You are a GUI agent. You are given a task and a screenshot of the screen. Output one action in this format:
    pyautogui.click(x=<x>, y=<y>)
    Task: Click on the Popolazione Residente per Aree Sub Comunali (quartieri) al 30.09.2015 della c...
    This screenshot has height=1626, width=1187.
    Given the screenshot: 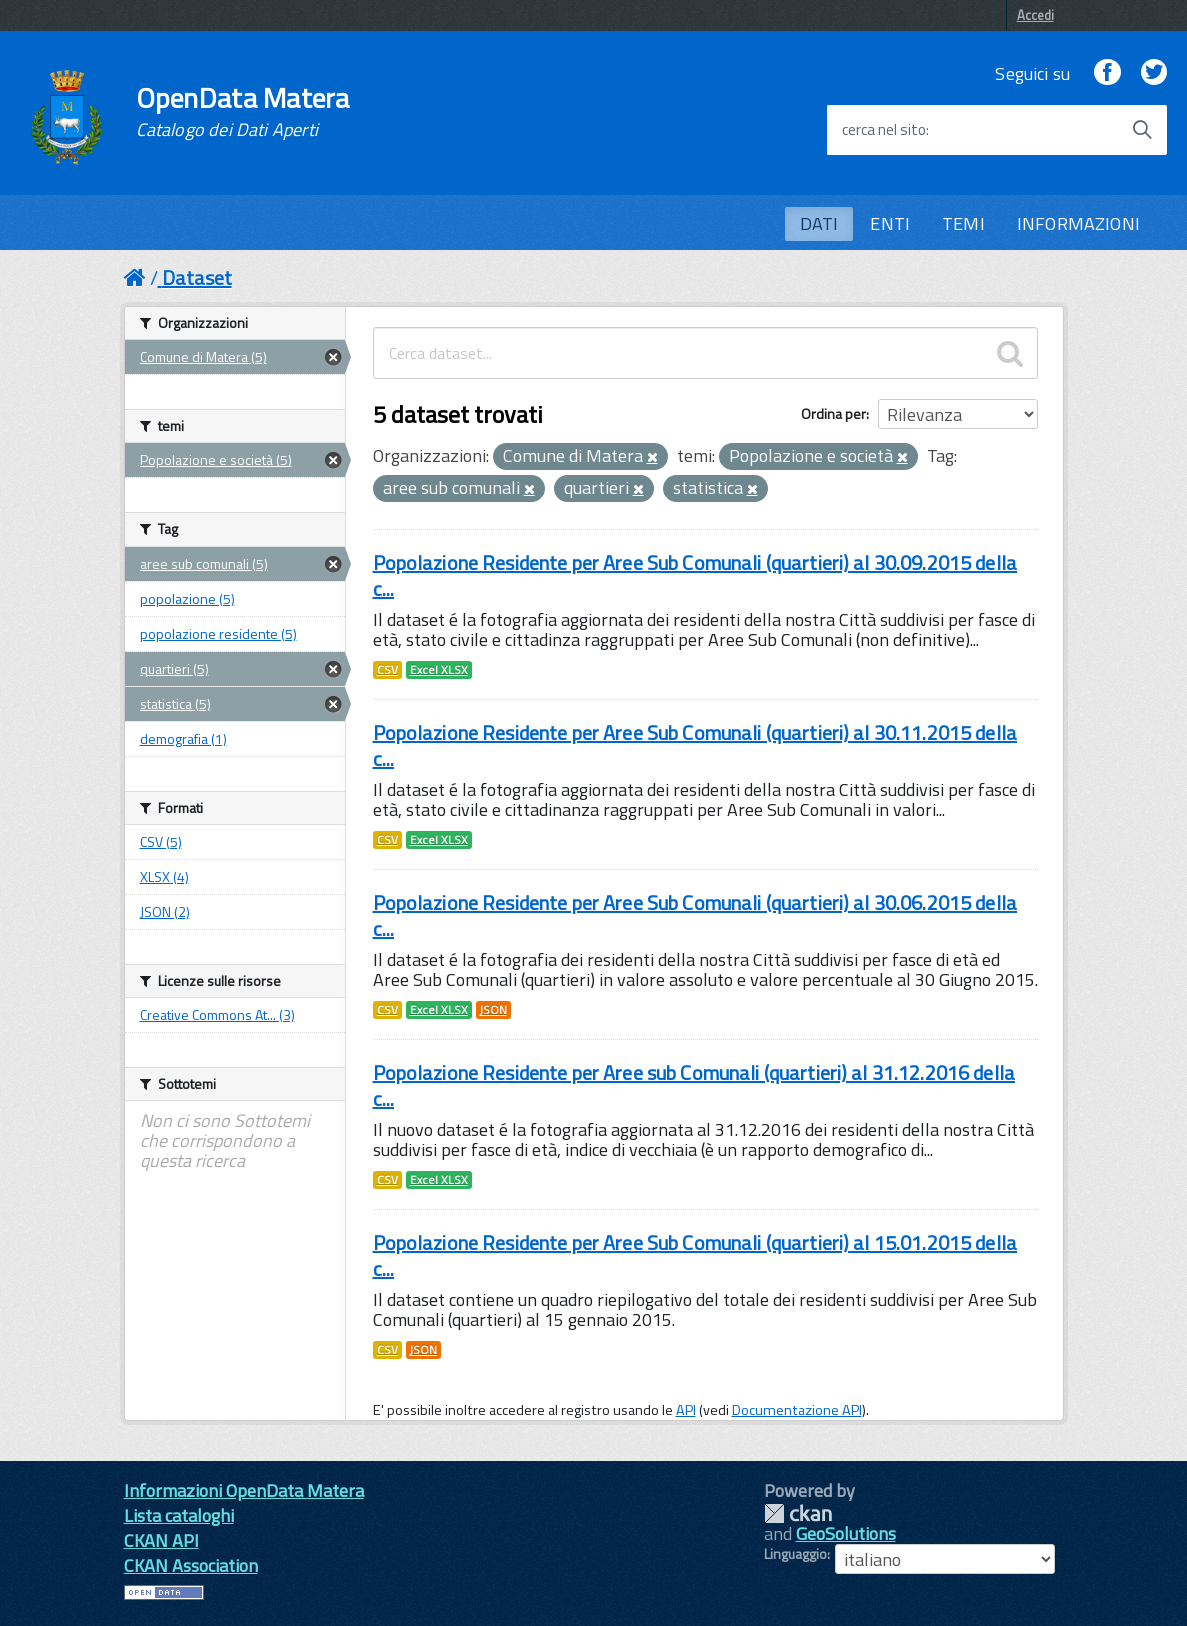 What is the action you would take?
    pyautogui.click(x=695, y=575)
    